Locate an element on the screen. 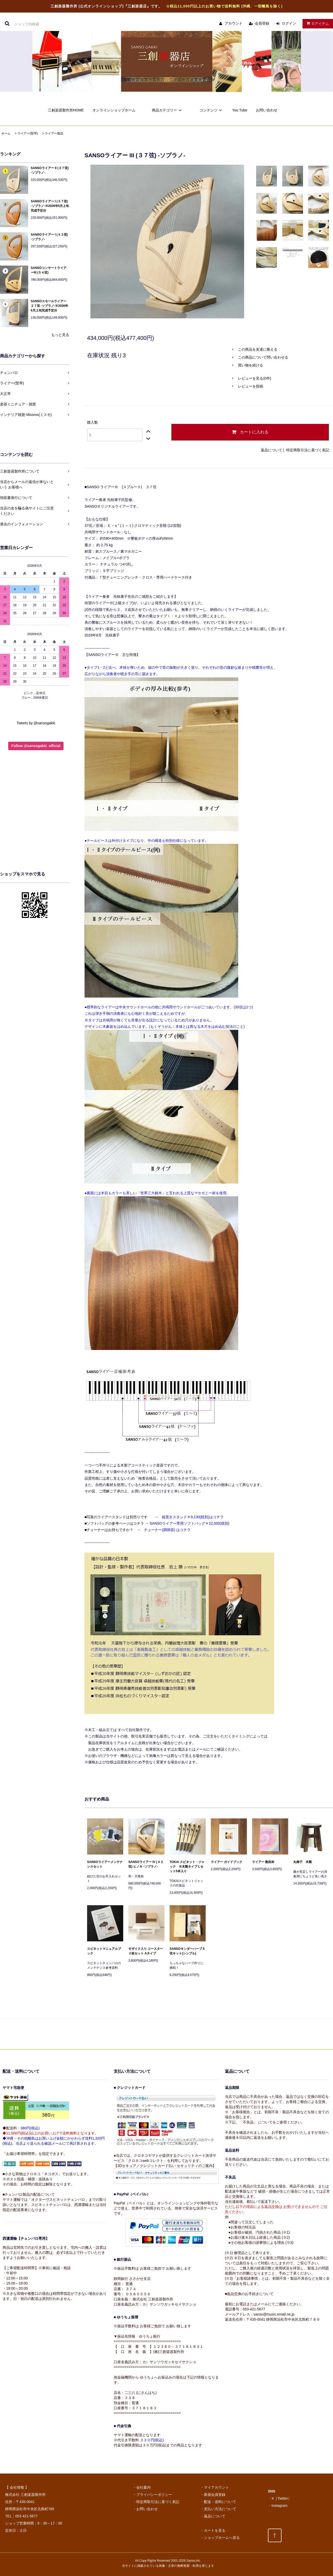 This screenshot has width=333, height=2576. 返品について is located at coordinates (271, 450).